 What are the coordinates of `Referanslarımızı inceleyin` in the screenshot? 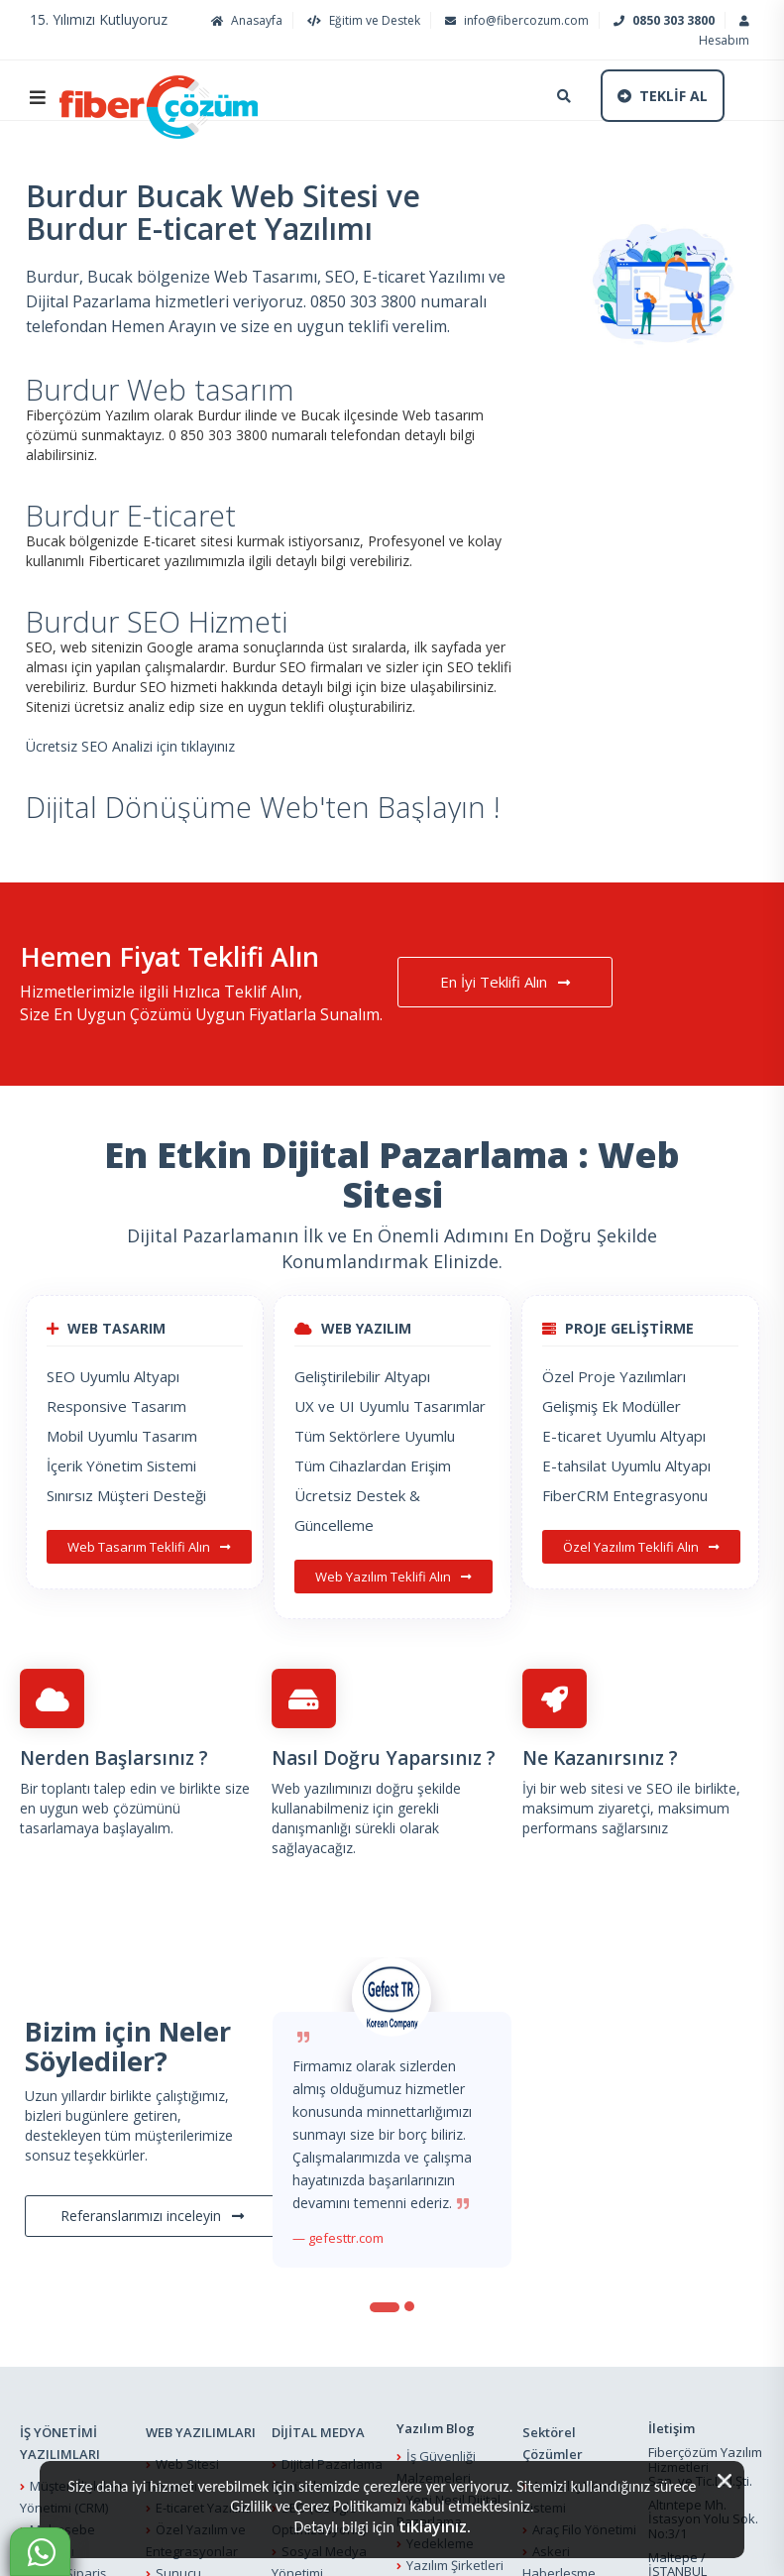 It's located at (152, 2215).